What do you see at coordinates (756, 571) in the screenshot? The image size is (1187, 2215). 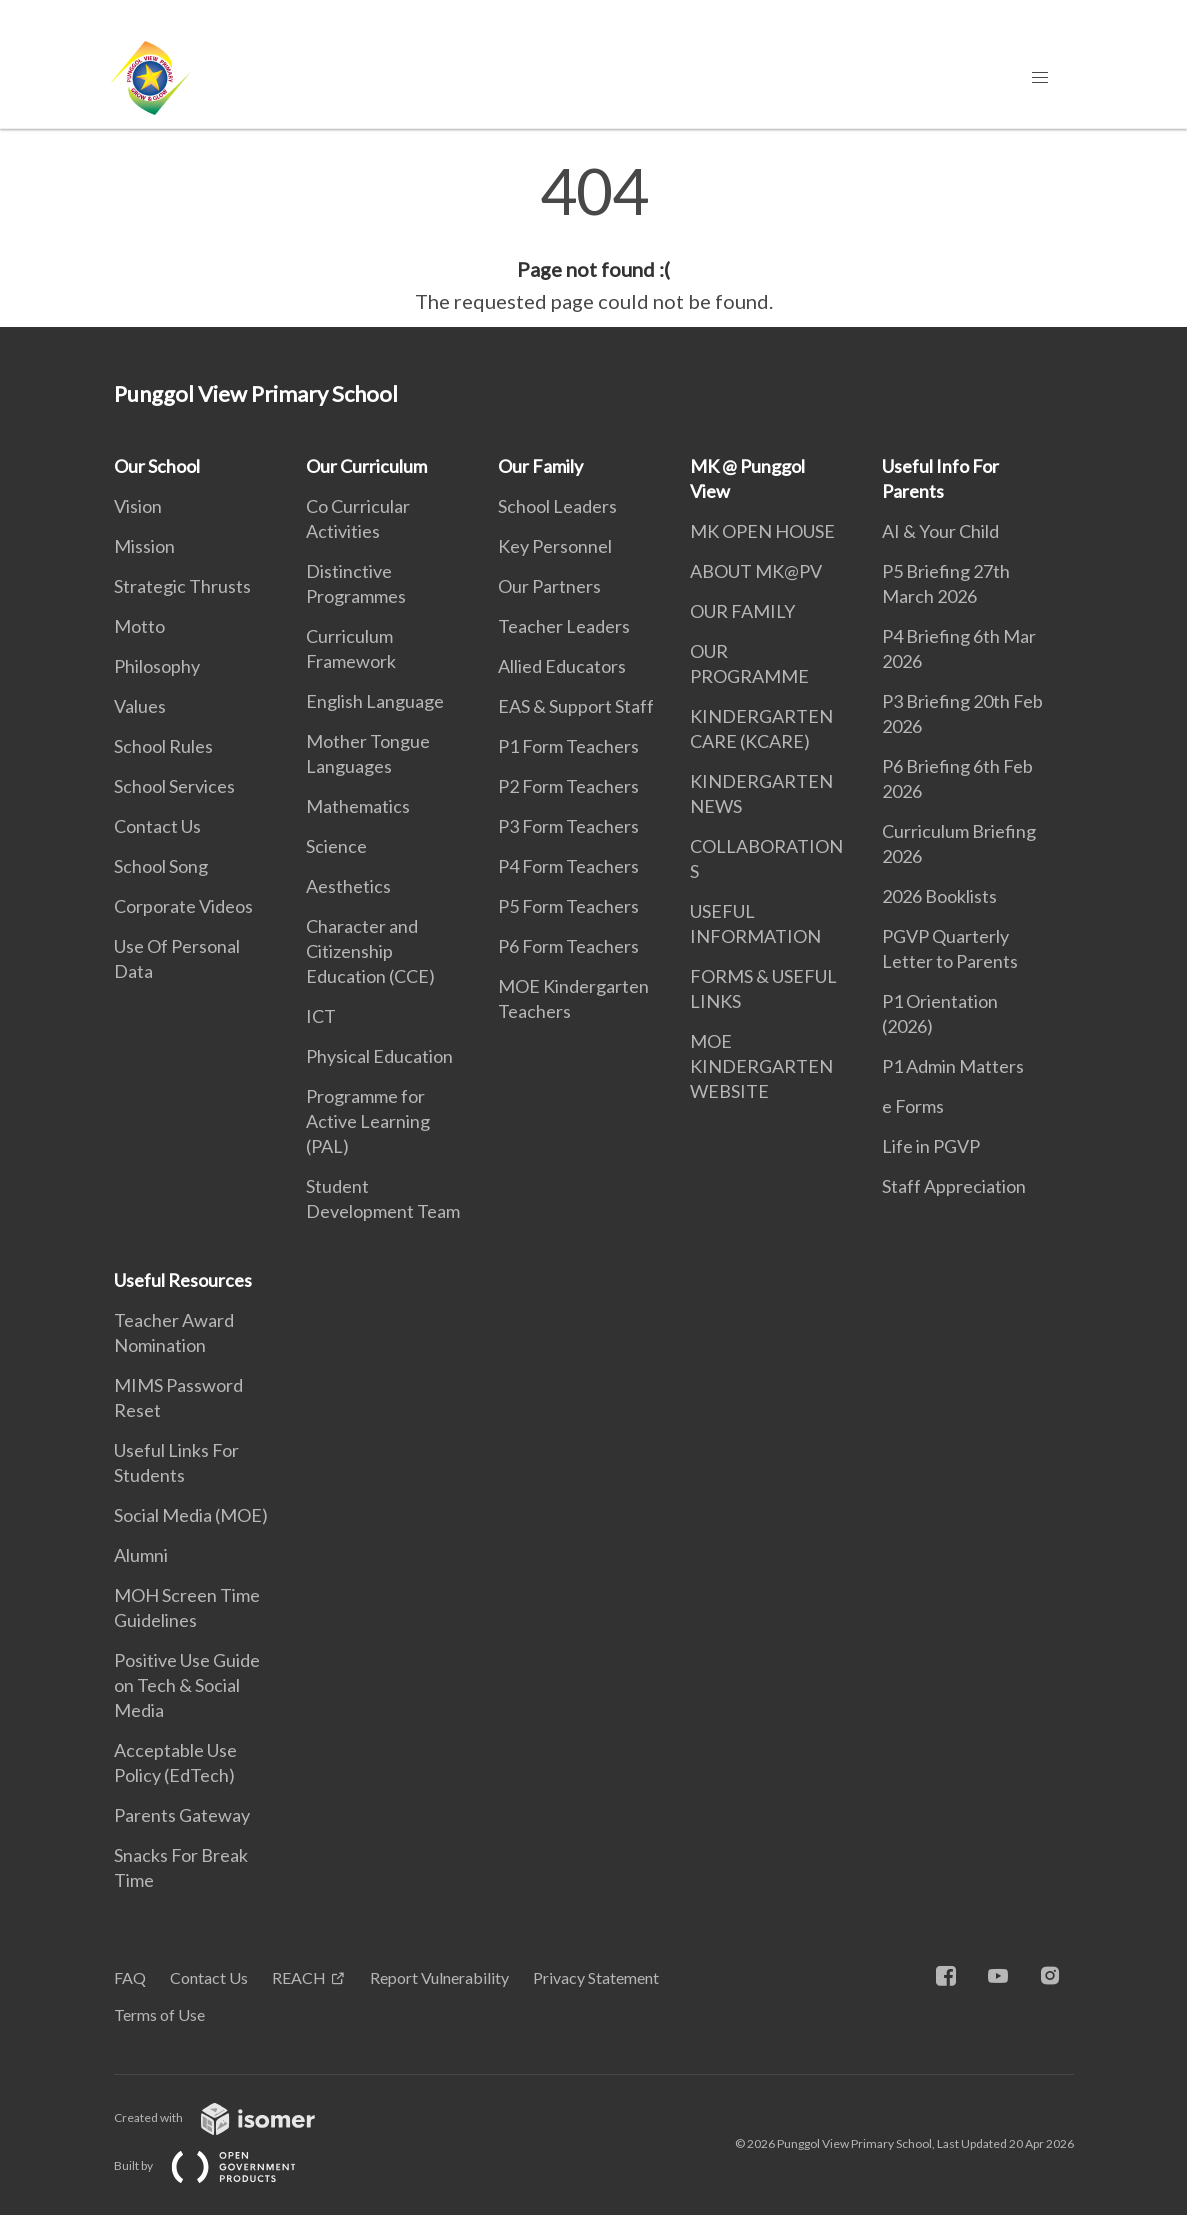 I see `ABOUT MK@PV` at bounding box center [756, 571].